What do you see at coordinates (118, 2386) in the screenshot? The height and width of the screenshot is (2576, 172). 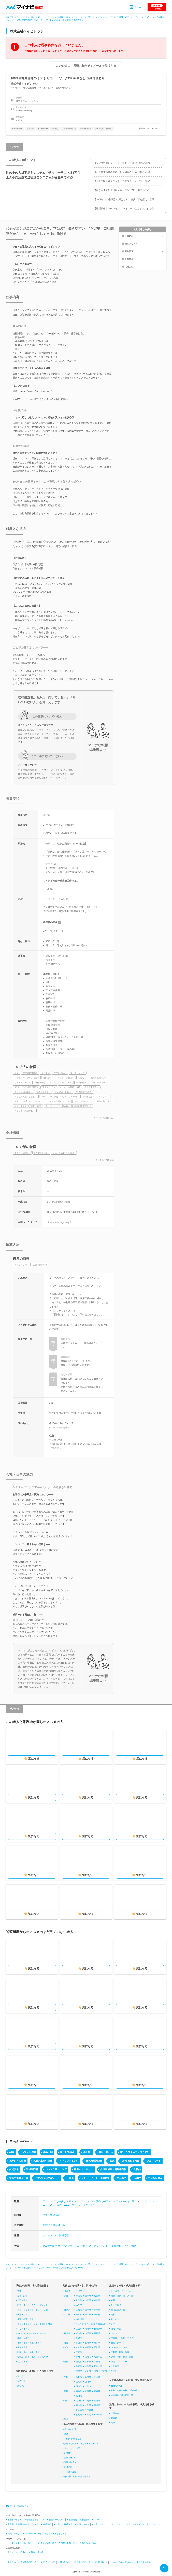 I see `会社名から探す` at bounding box center [118, 2386].